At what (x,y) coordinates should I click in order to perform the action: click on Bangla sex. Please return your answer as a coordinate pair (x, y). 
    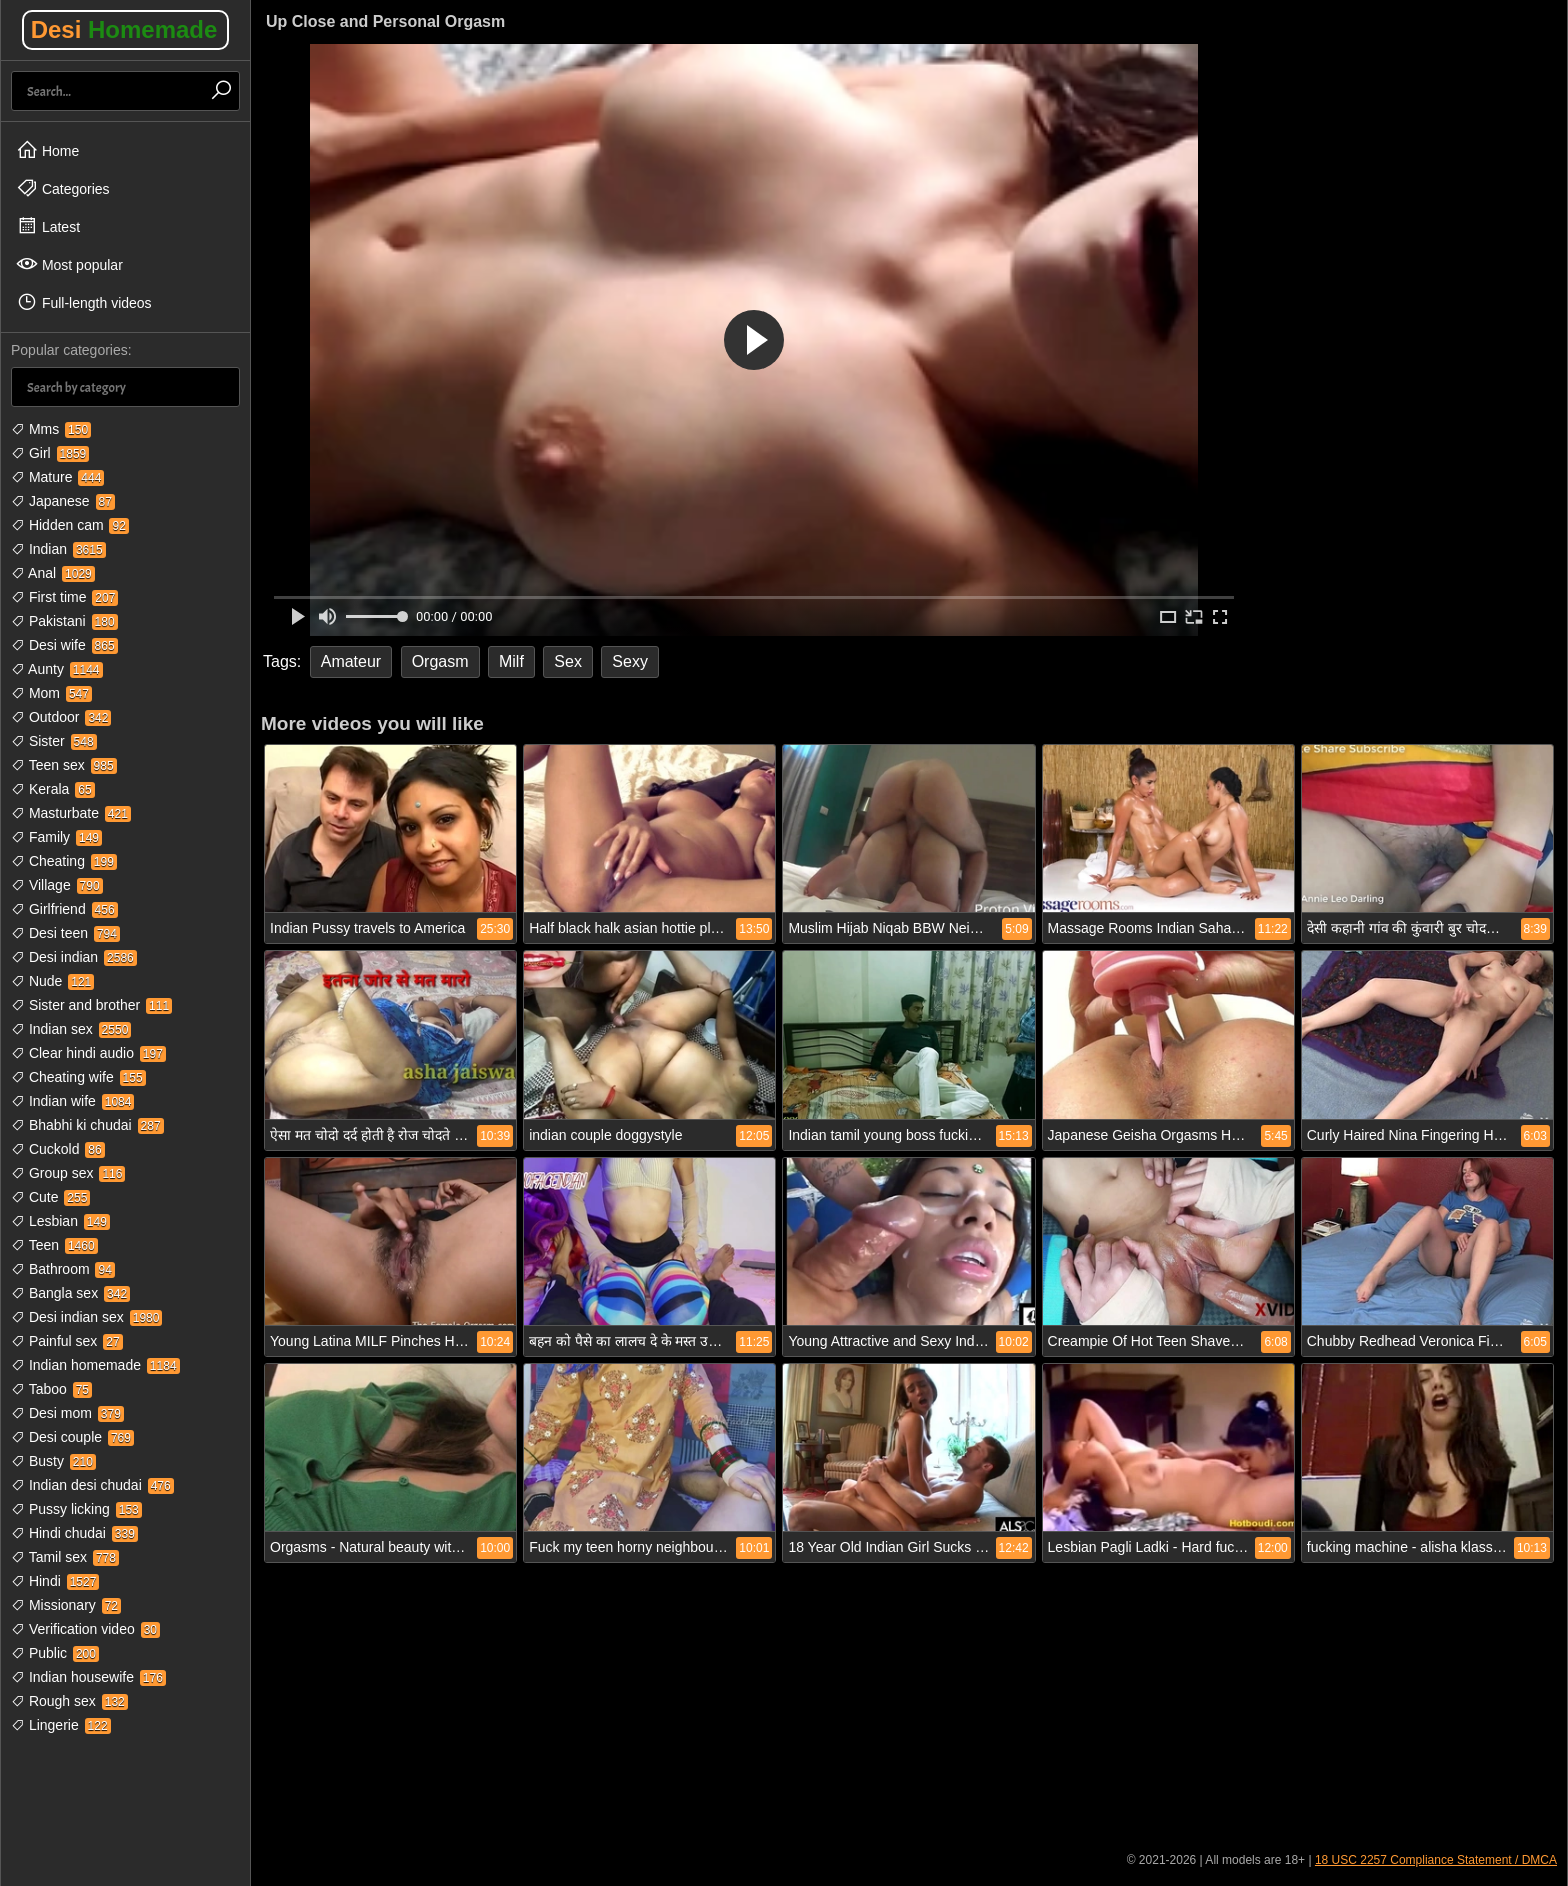
    Looking at the image, I should click on (70, 1293).